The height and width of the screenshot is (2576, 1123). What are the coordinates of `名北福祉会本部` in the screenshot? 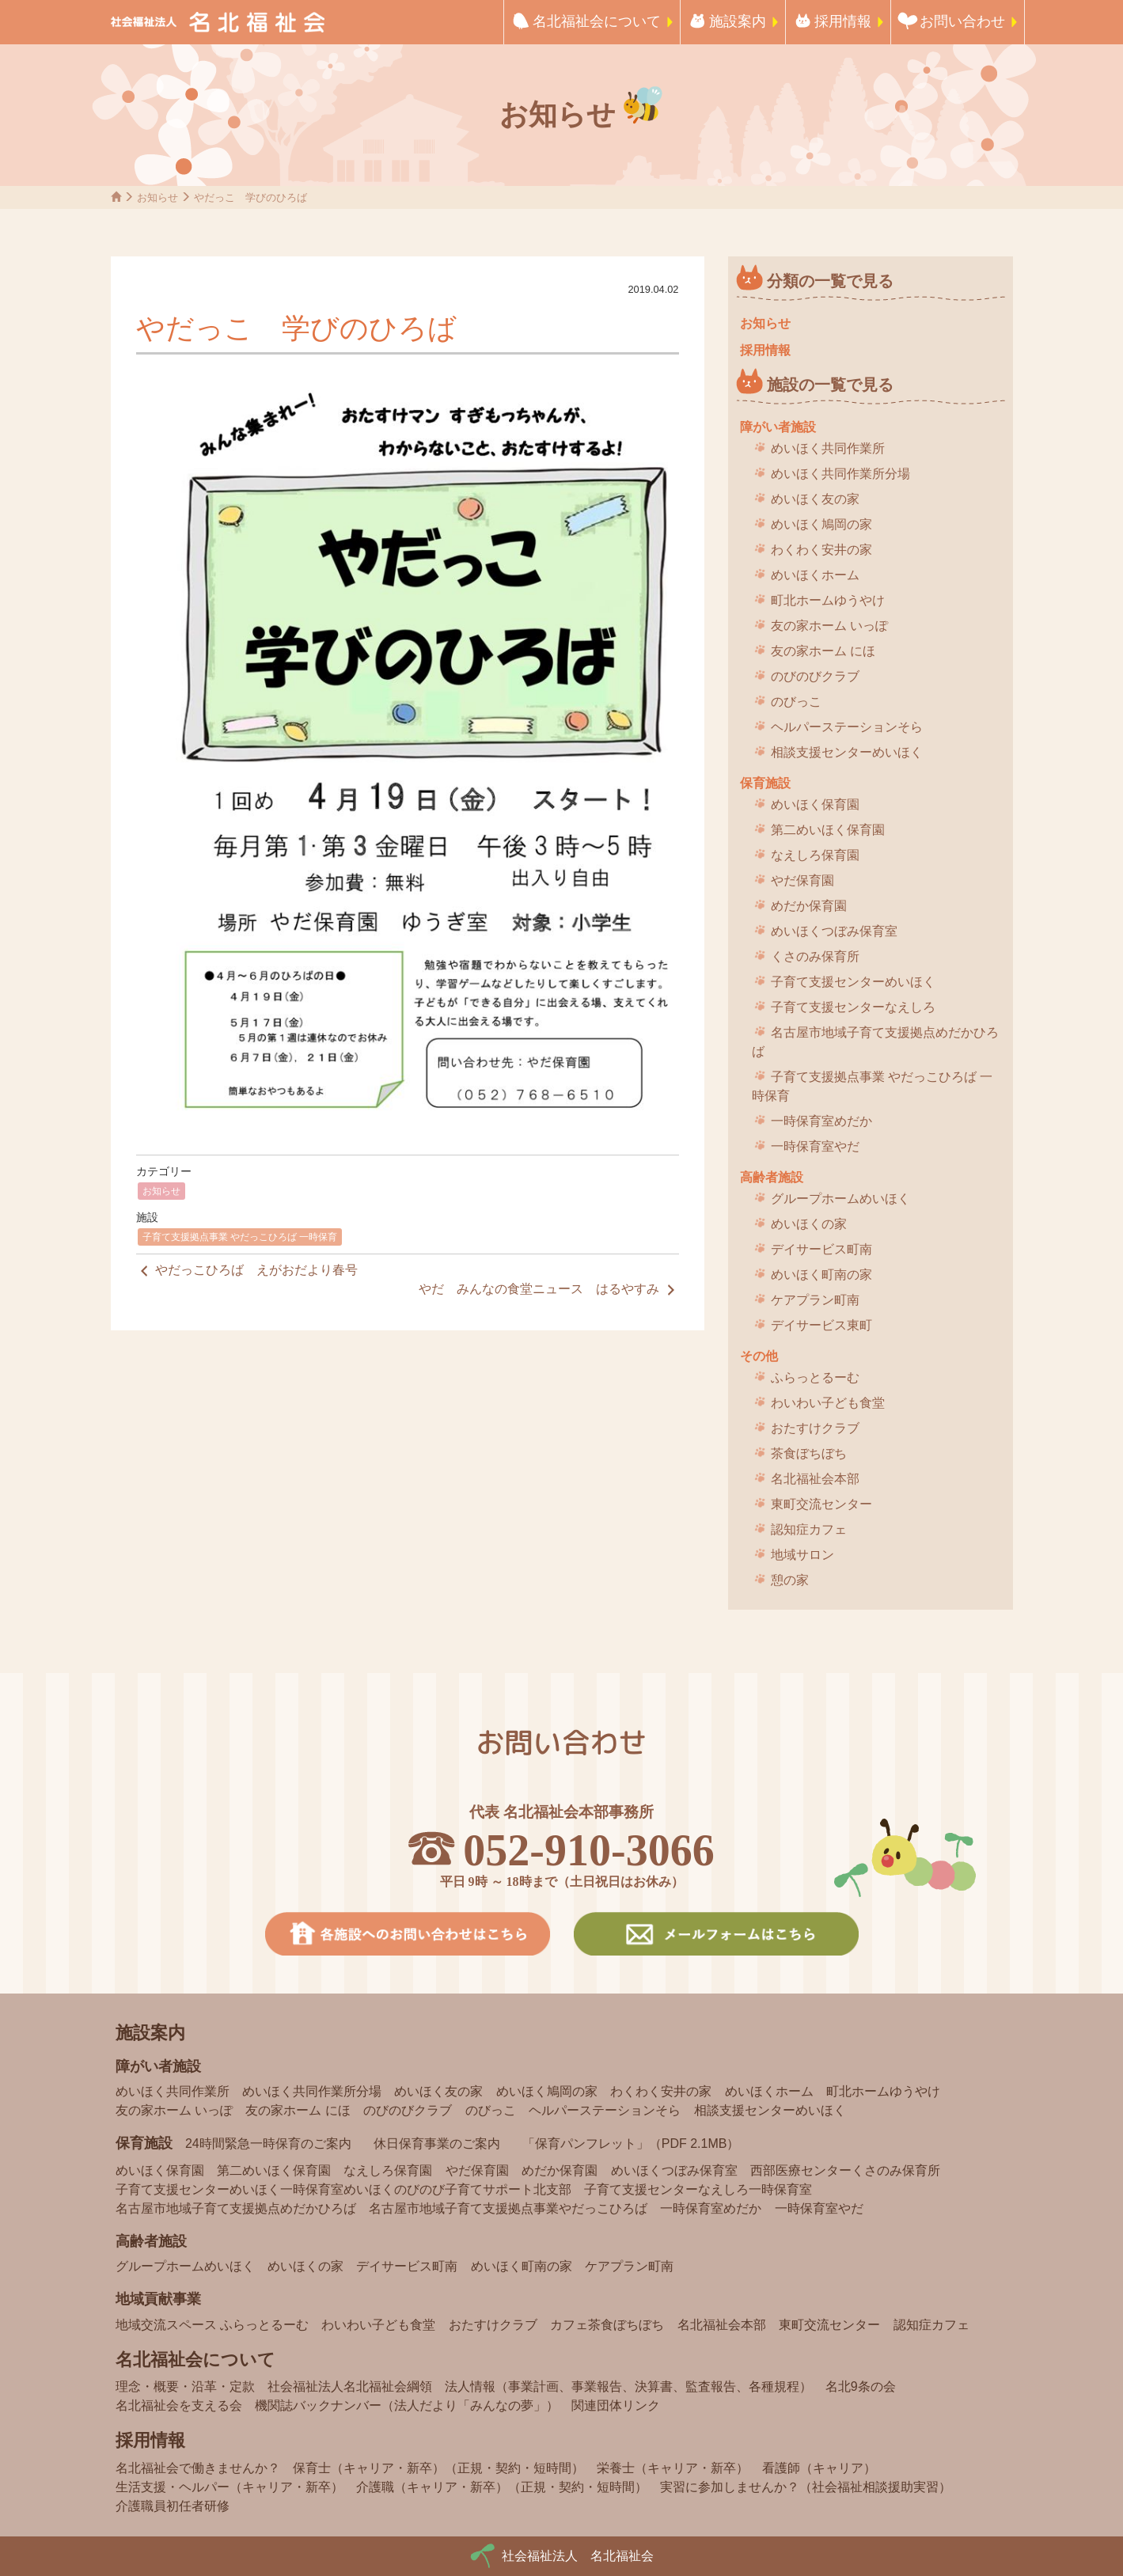 It's located at (815, 1478).